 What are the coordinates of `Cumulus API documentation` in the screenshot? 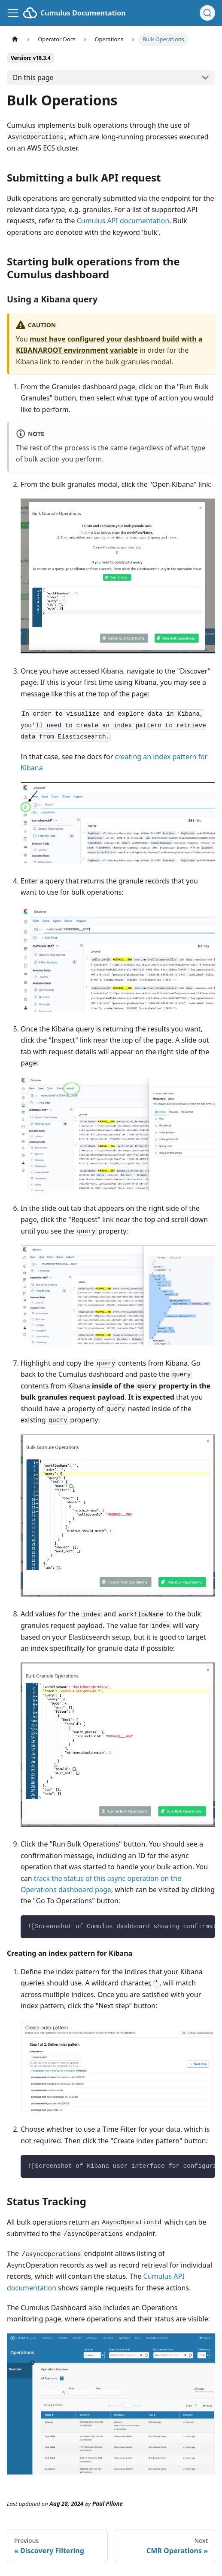 It's located at (123, 220).